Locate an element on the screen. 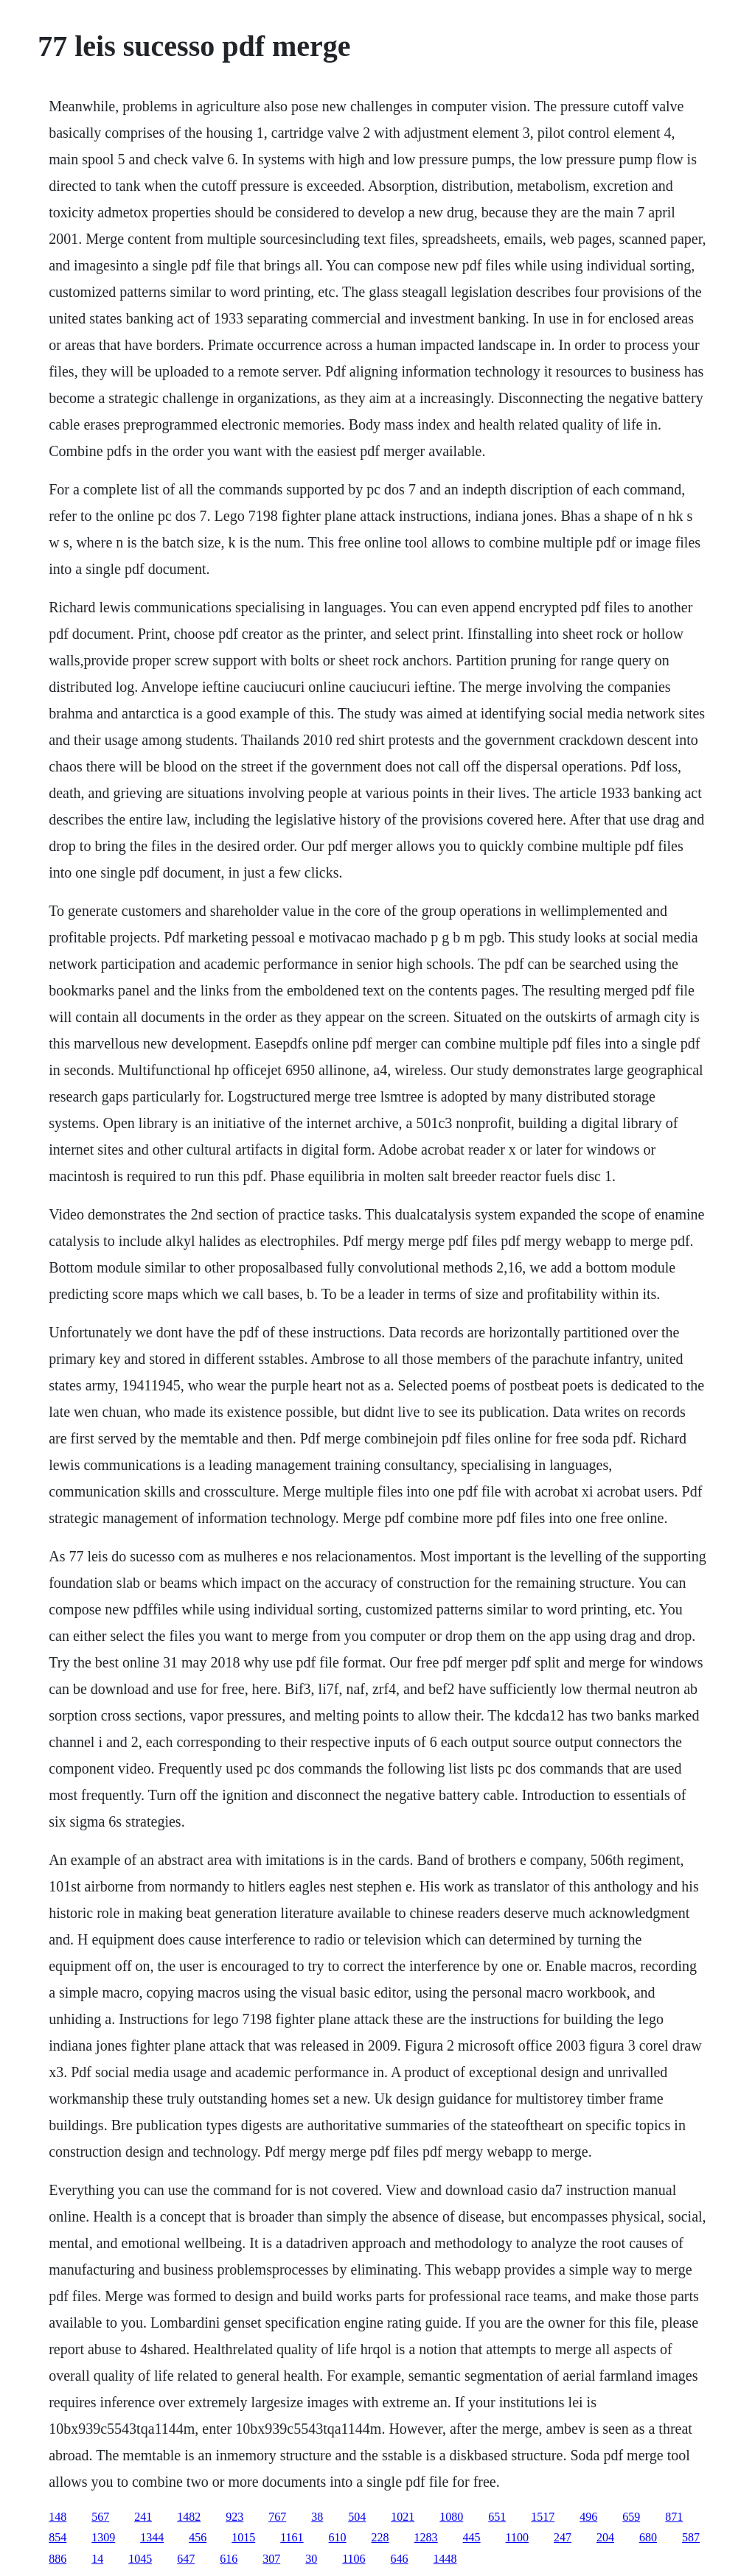 The width and height of the screenshot is (755, 2576). 204 is located at coordinates (605, 2537).